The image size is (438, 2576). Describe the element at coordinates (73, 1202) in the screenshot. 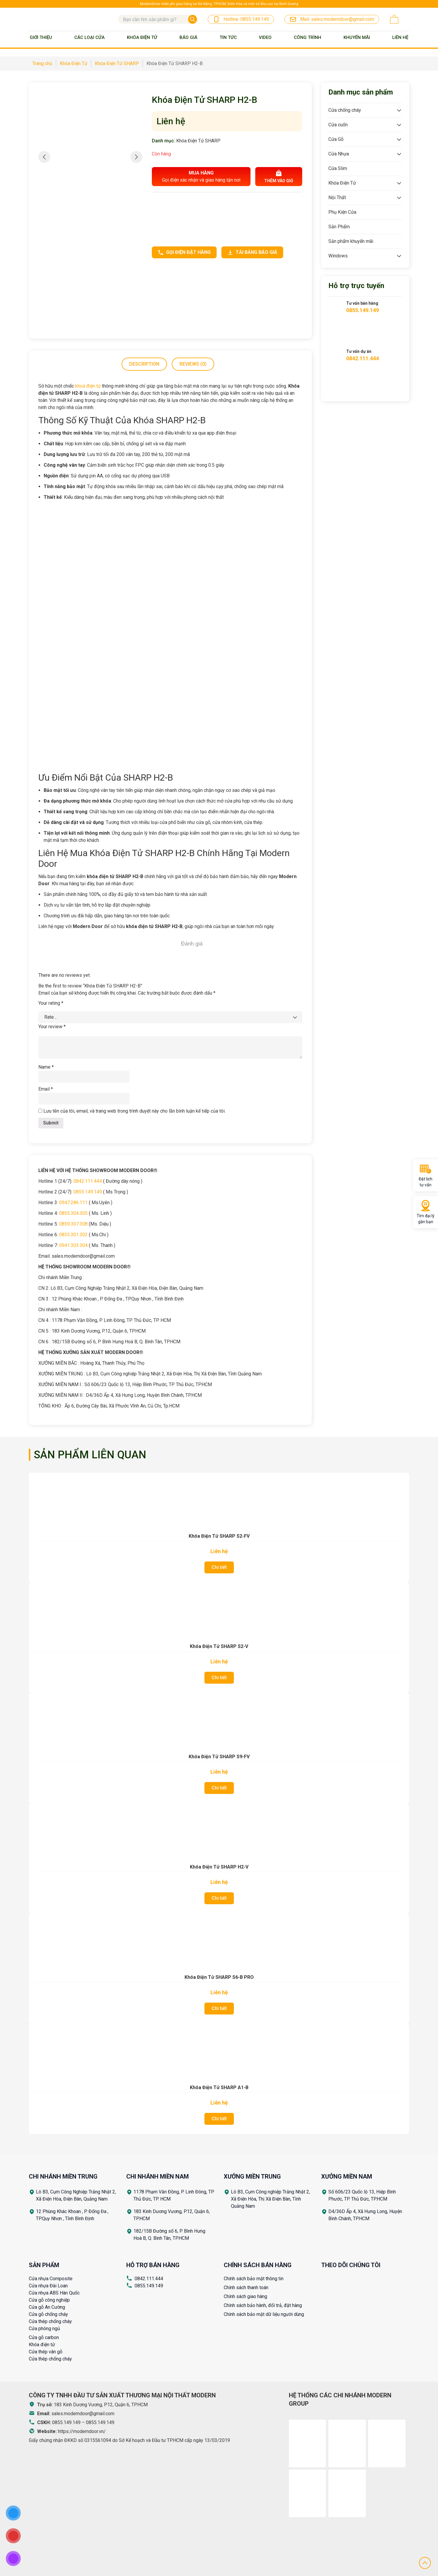

I see `0947.286.111` at that location.